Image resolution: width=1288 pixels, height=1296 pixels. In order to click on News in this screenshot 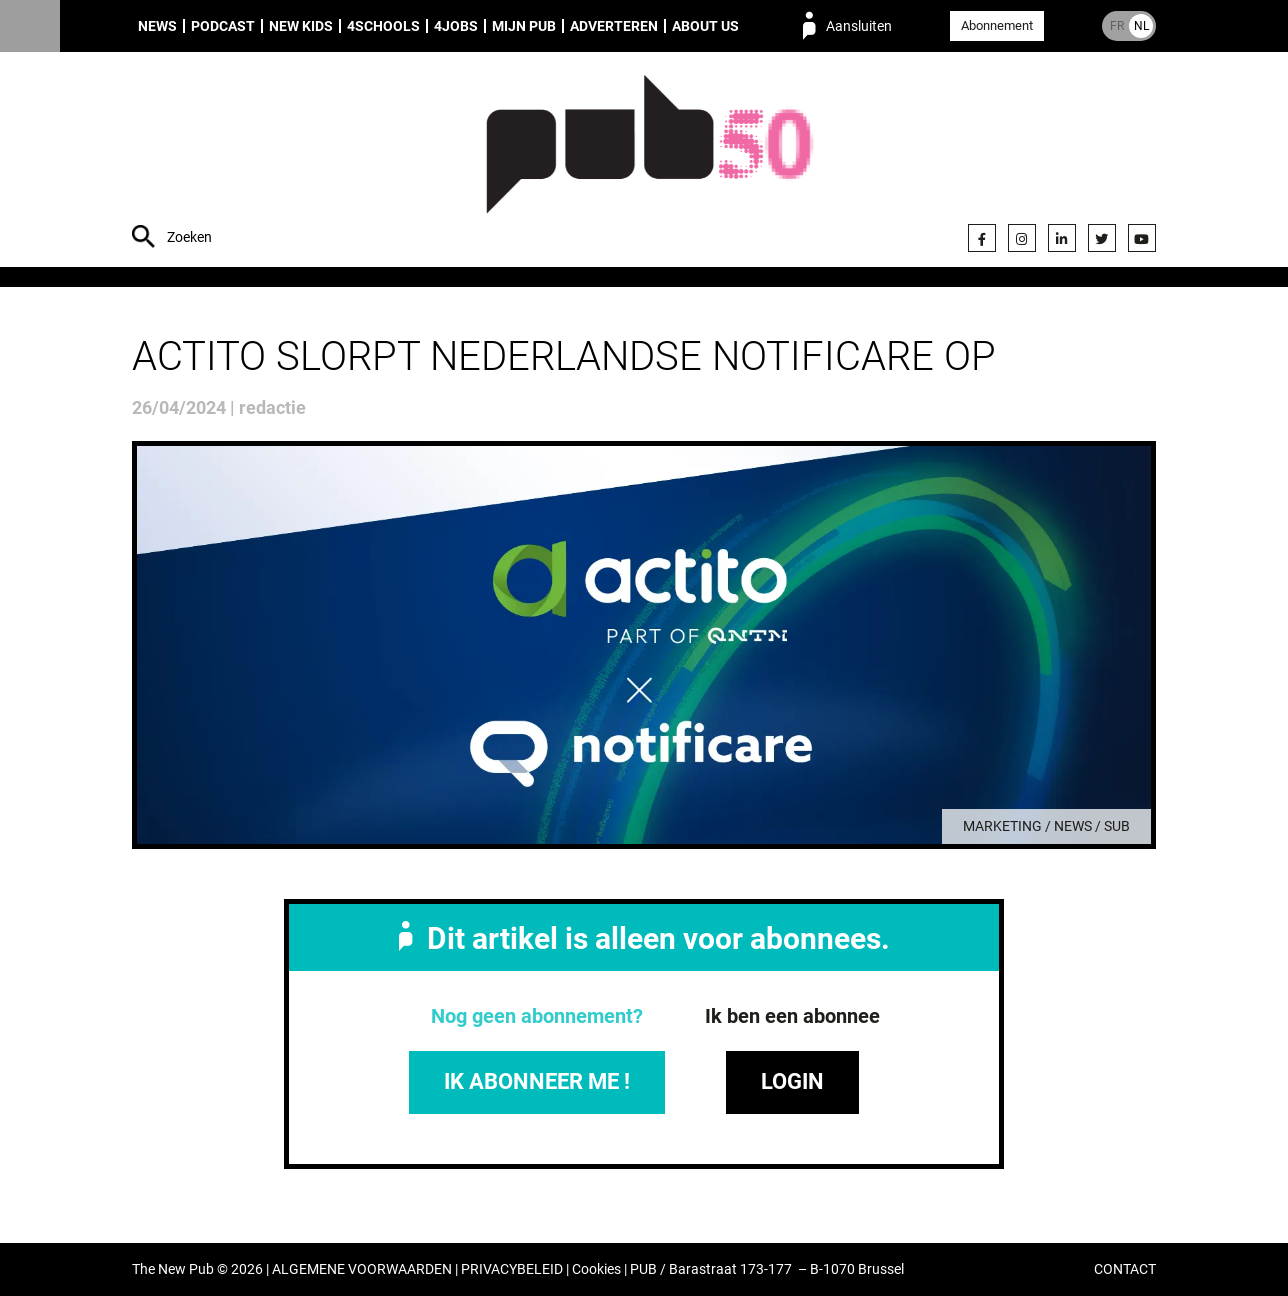, I will do `click(157, 26)`.